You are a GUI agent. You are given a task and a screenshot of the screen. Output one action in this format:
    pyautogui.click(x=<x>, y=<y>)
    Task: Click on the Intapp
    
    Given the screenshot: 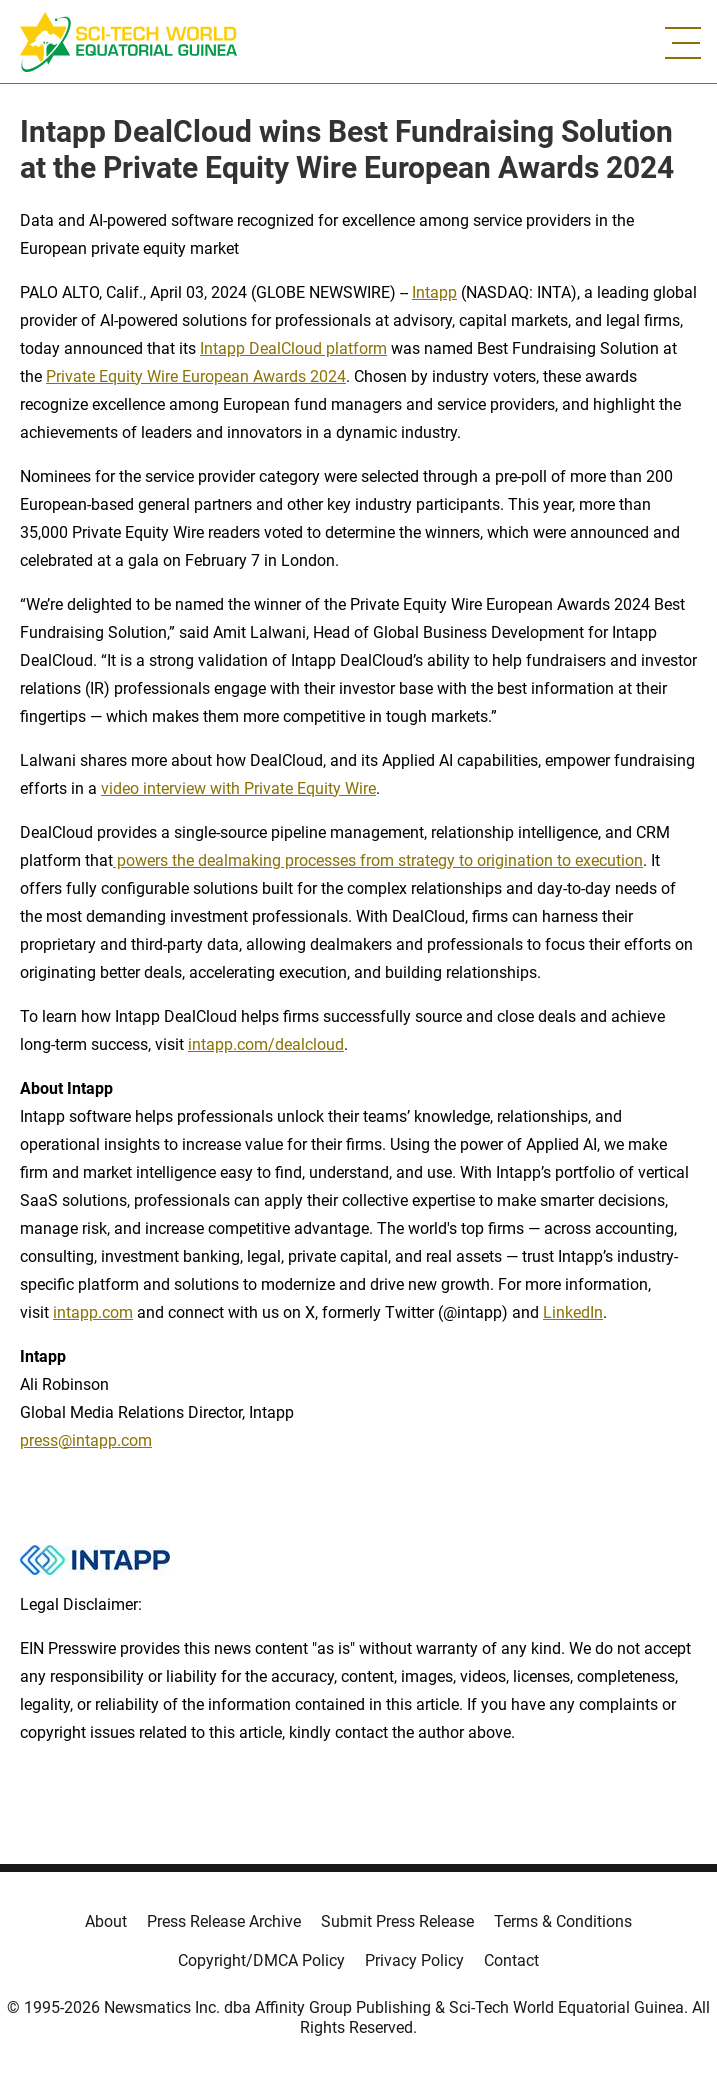 What is the action you would take?
    pyautogui.click(x=434, y=292)
    